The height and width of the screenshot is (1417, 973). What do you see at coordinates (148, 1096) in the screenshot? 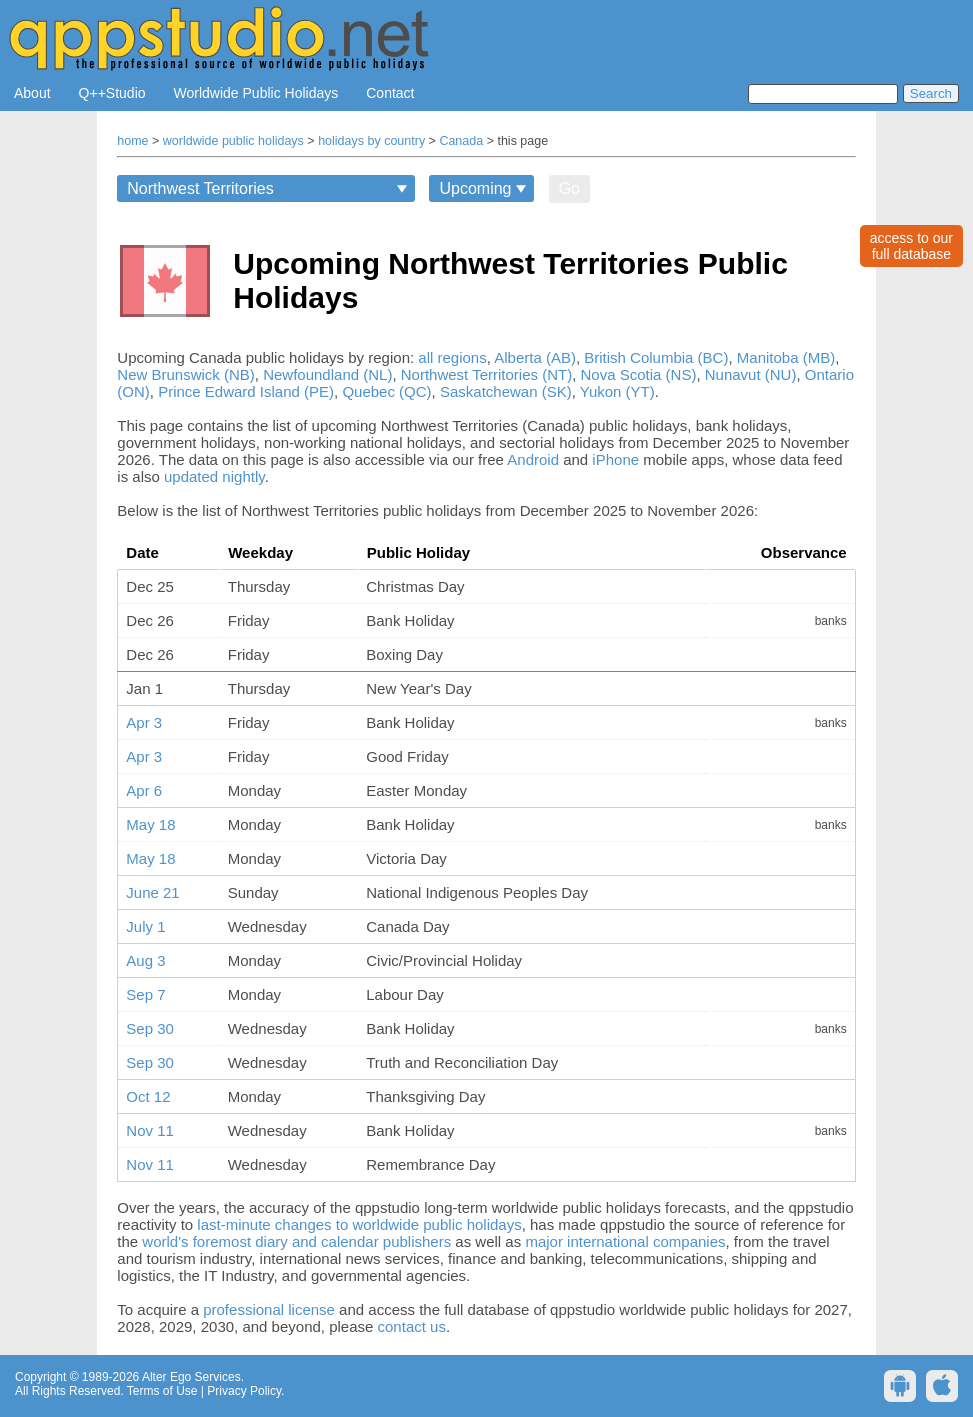
I see `Oct 12` at bounding box center [148, 1096].